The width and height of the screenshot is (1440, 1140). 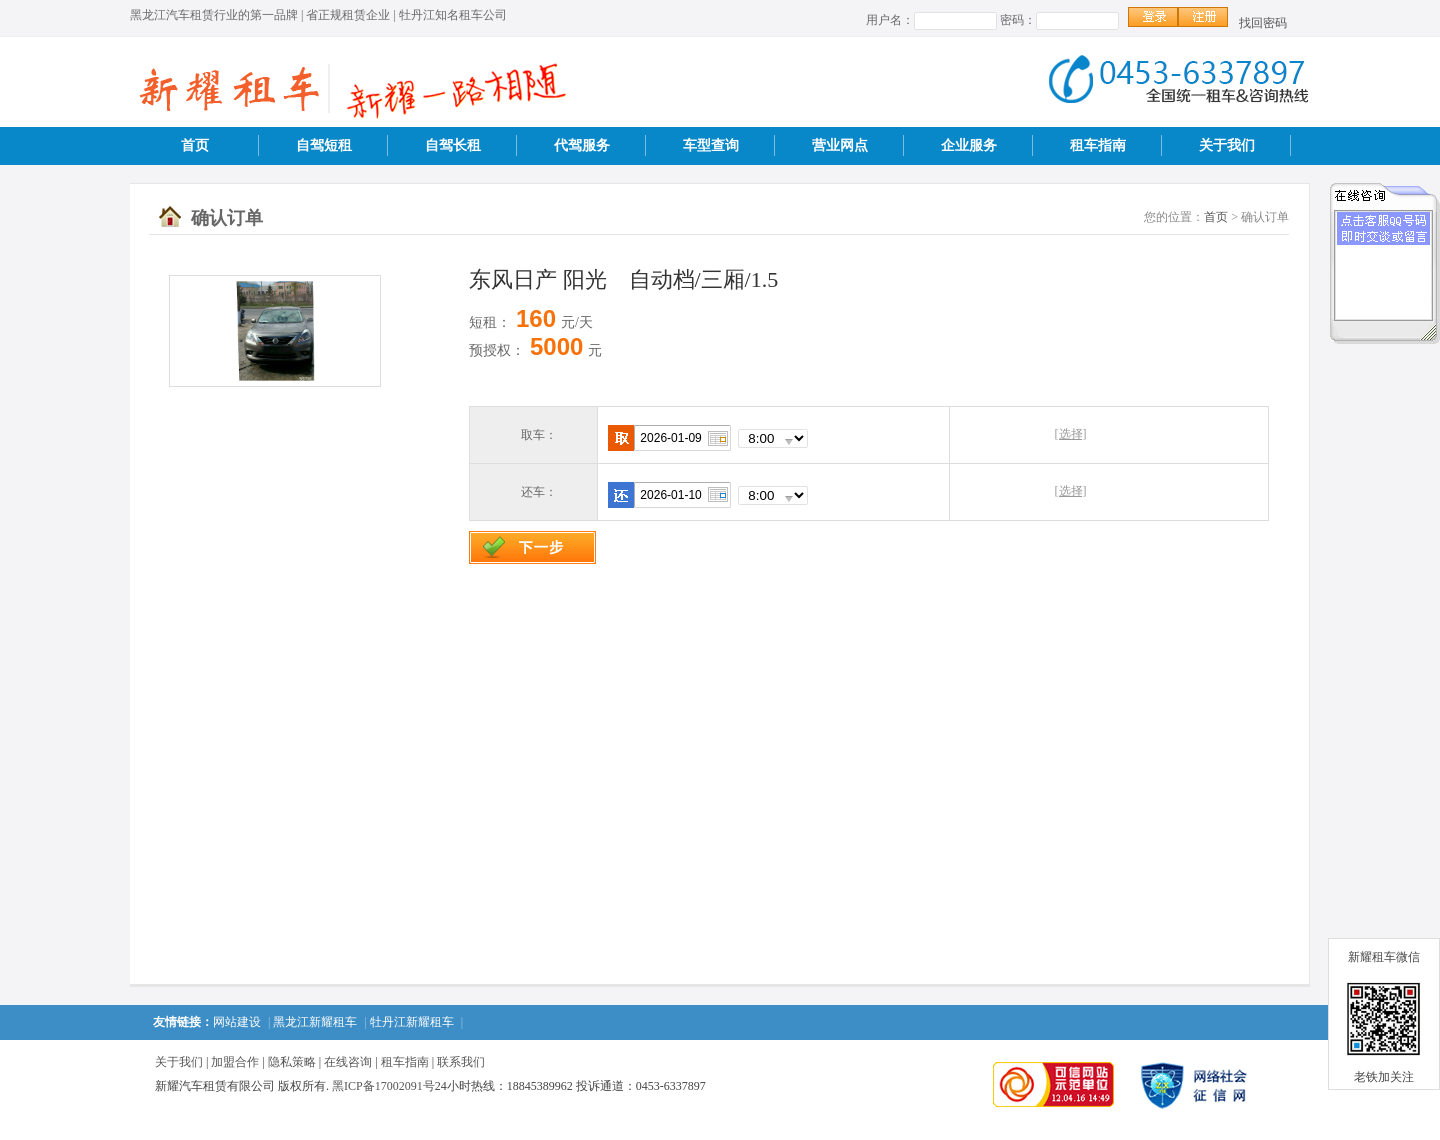 I want to click on 网站建设, so click(x=237, y=1022).